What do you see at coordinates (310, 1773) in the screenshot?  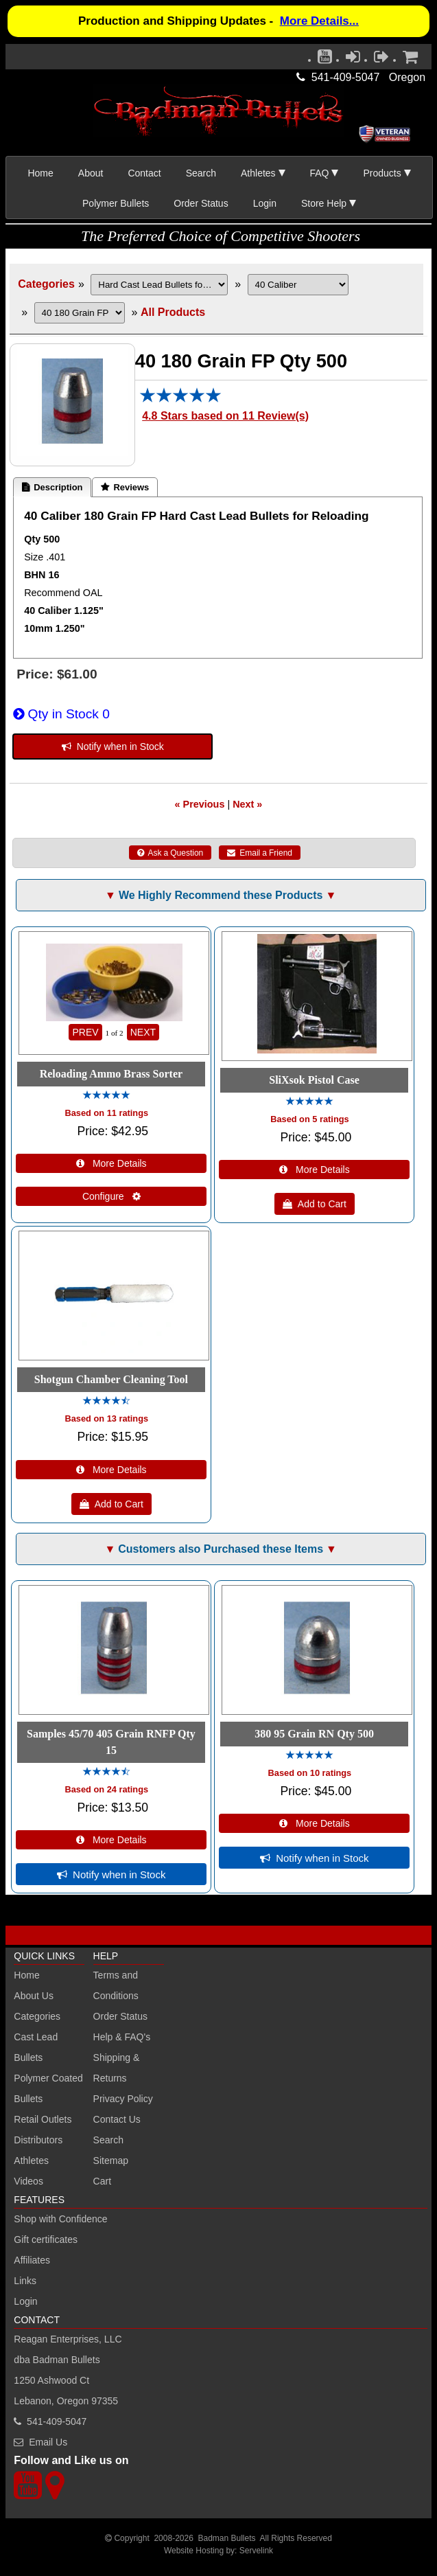 I see `Based on 10 ratings` at bounding box center [310, 1773].